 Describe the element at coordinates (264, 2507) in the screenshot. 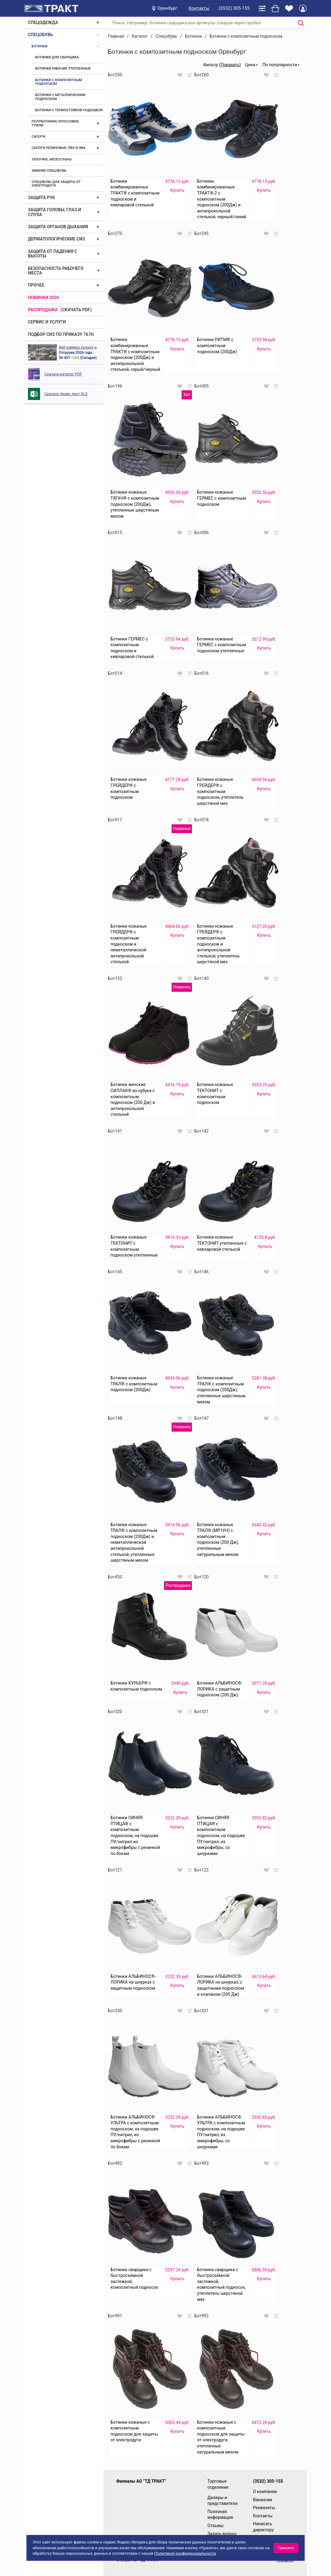

I see `Реквизиты` at that location.